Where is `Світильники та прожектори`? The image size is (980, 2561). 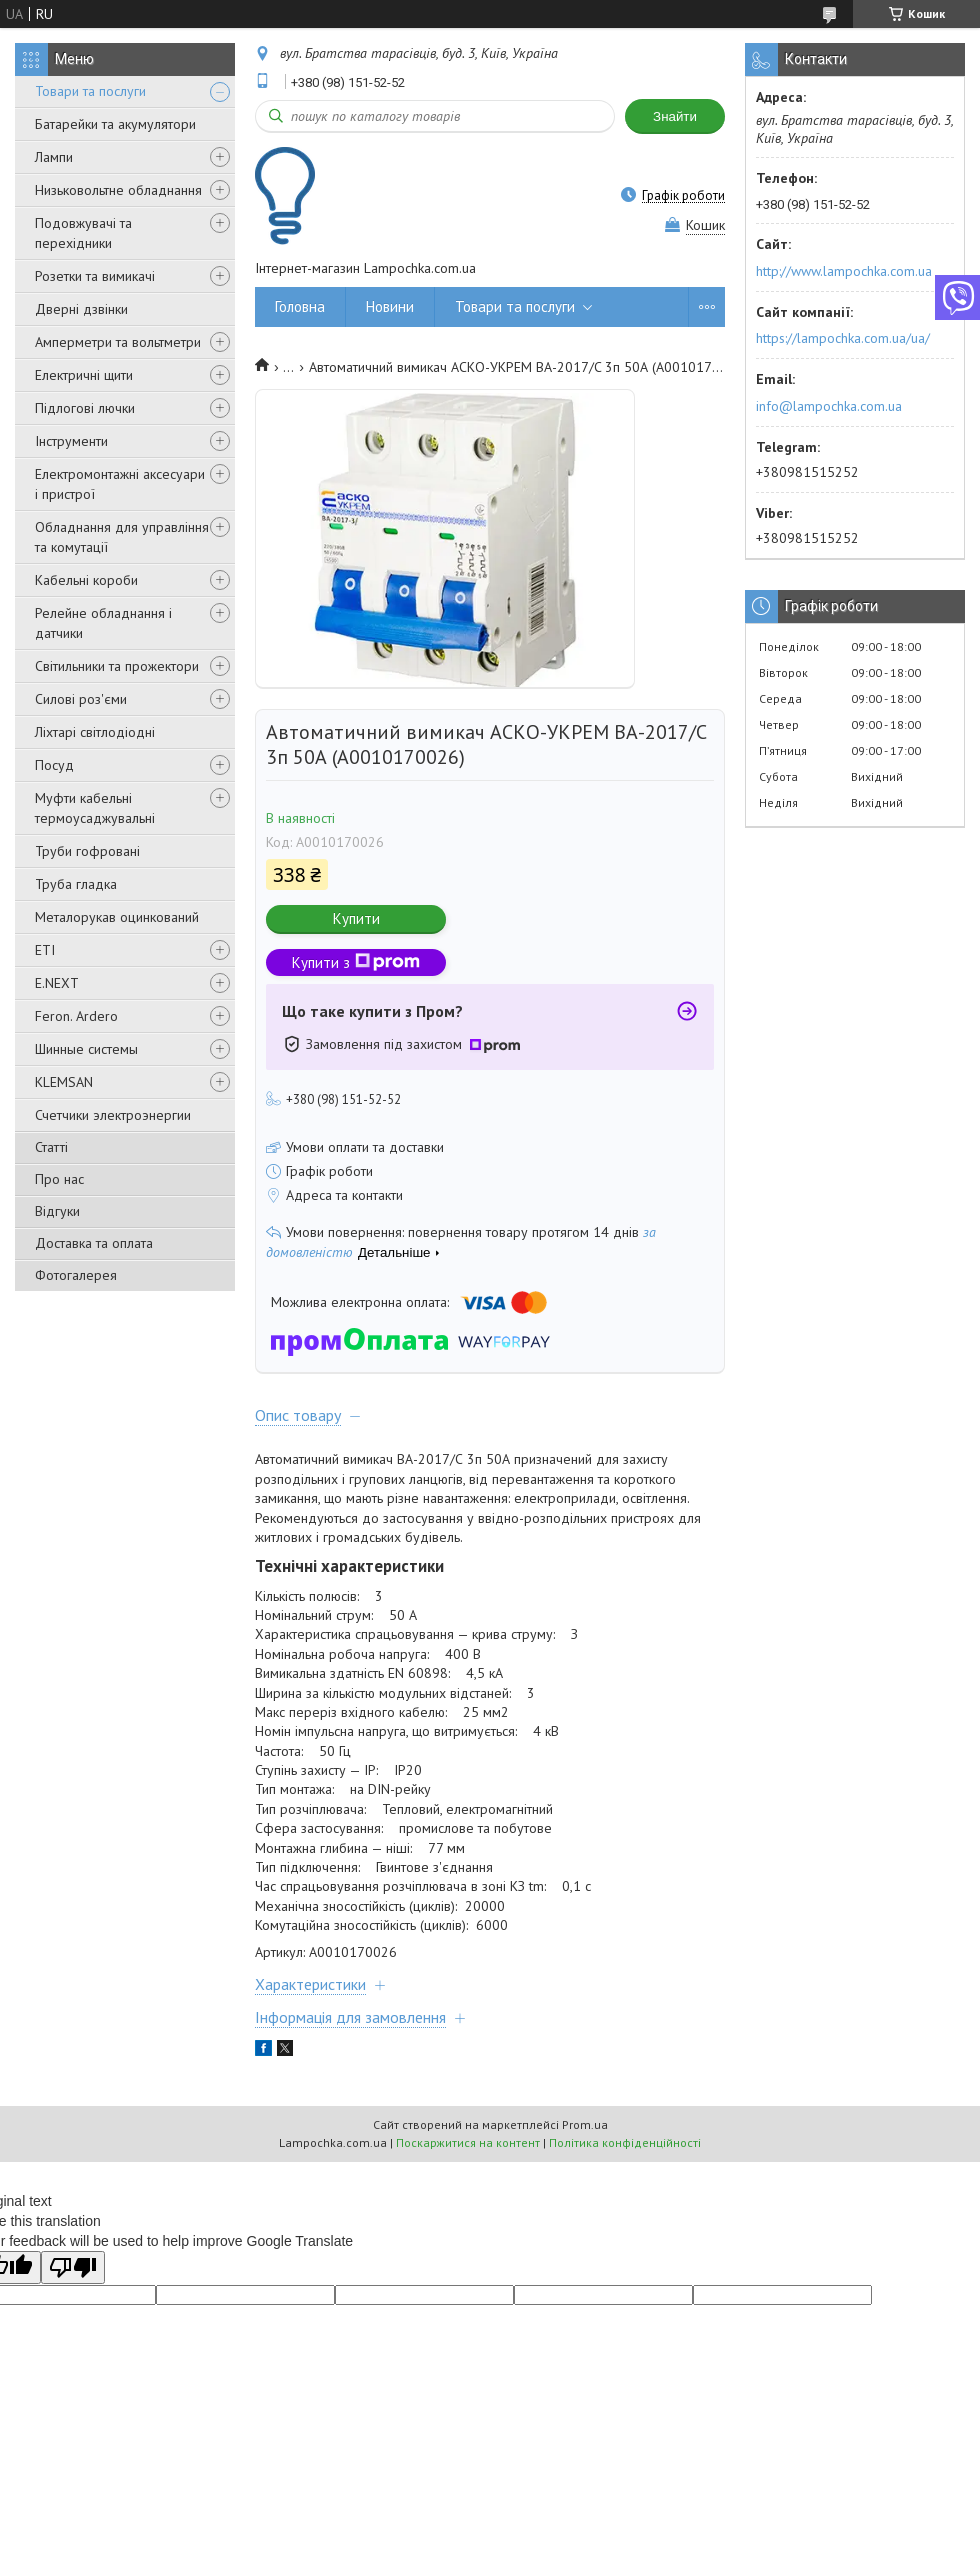
Світильники та прожектори is located at coordinates (117, 666).